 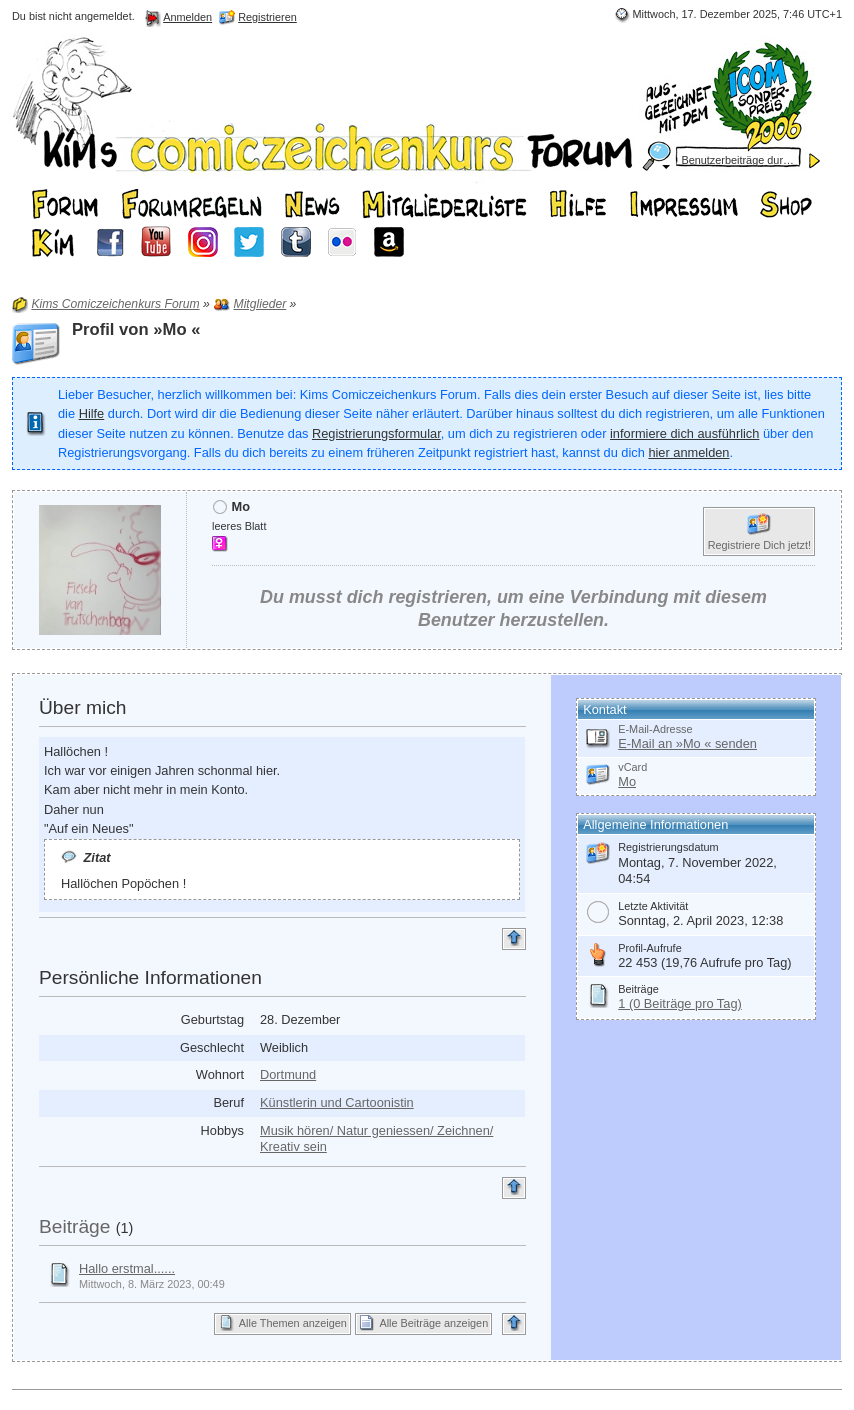 What do you see at coordinates (680, 1003) in the screenshot?
I see `1 (0 Beiträge pro Tag)` at bounding box center [680, 1003].